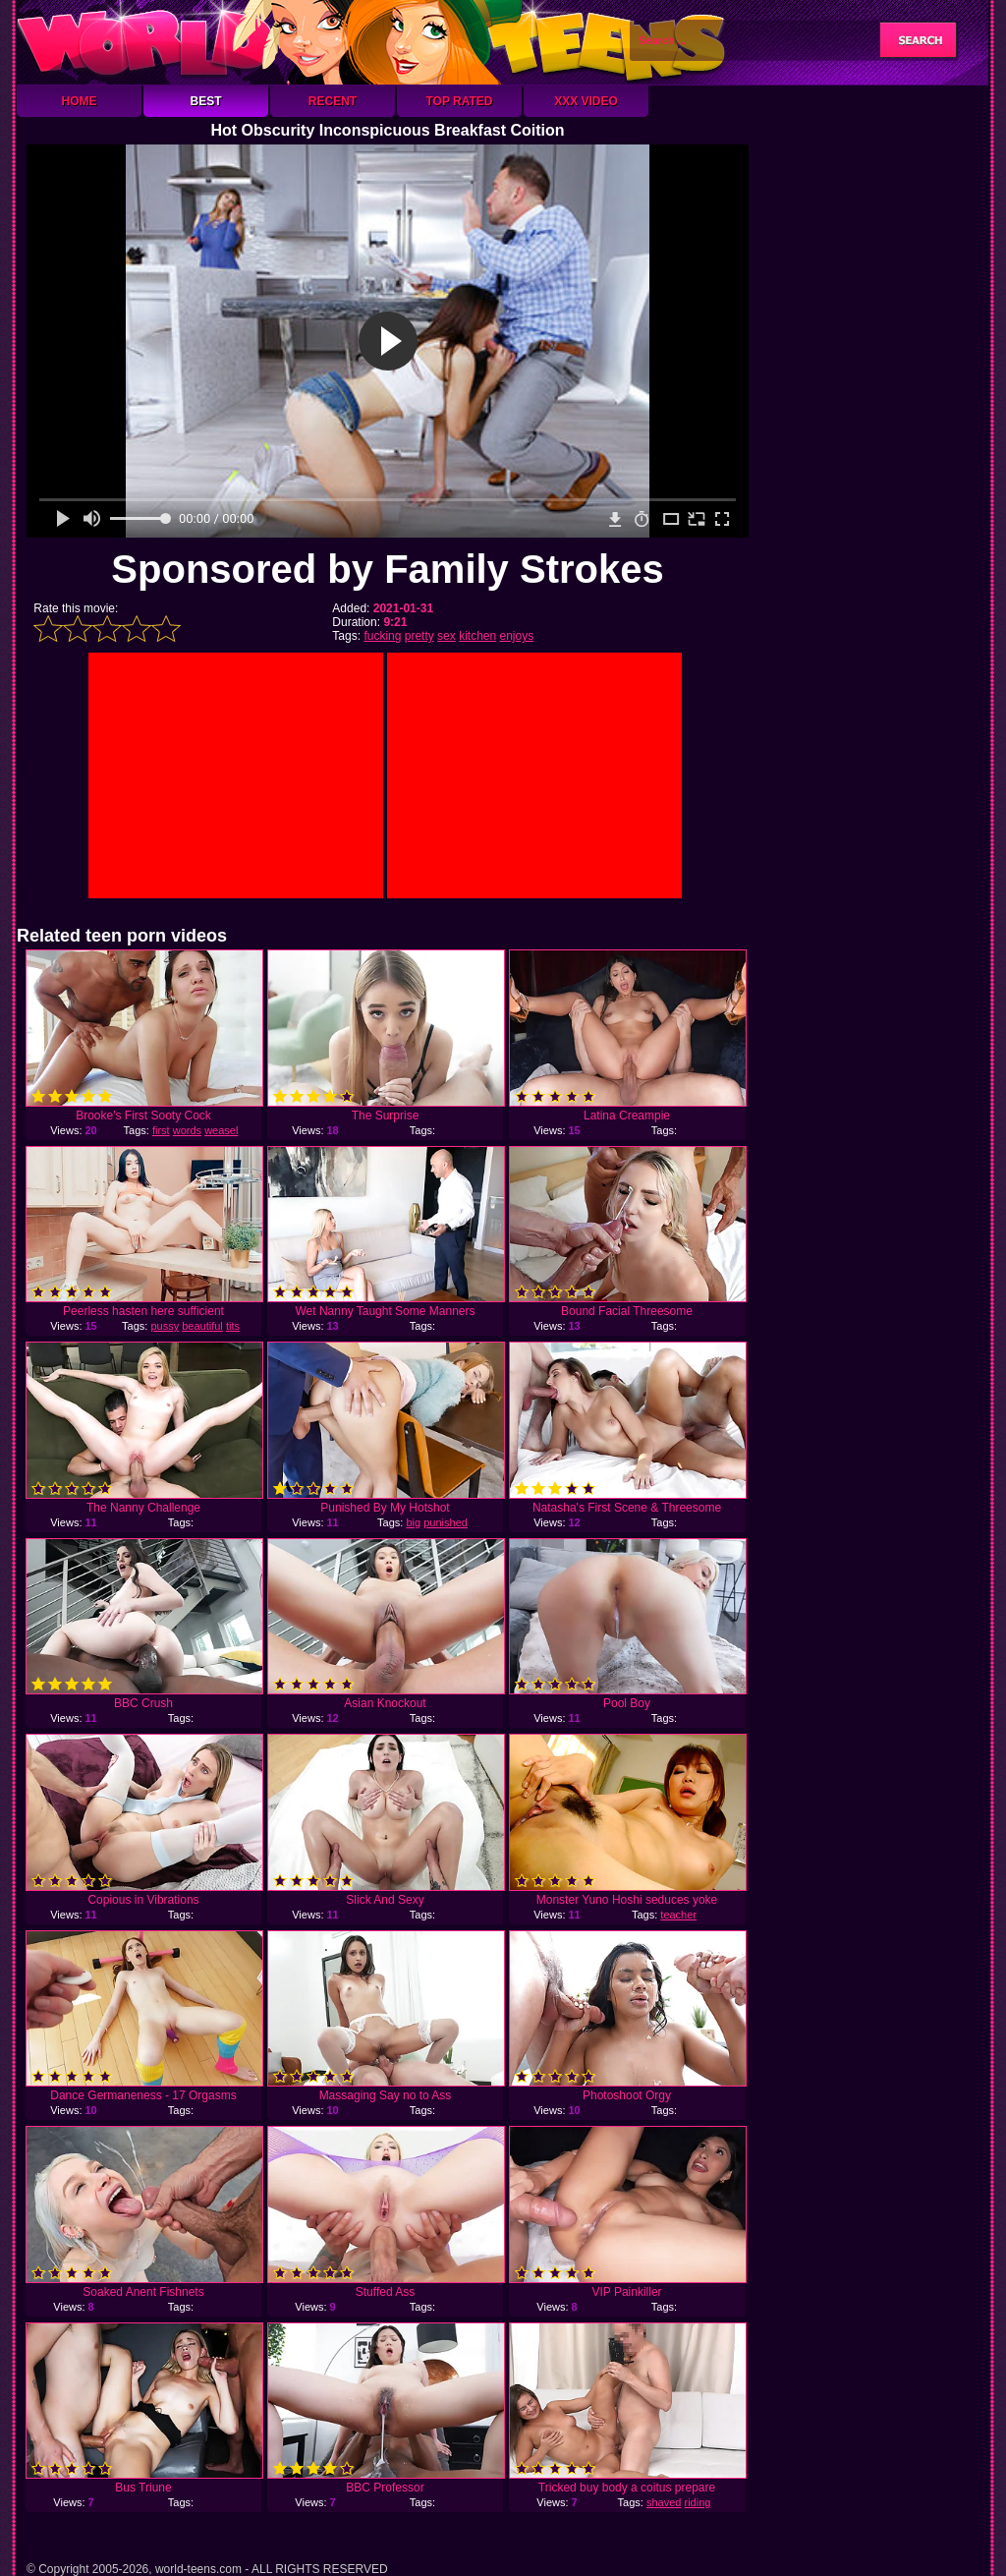 This screenshot has width=1006, height=2576. I want to click on pretty, so click(419, 636).